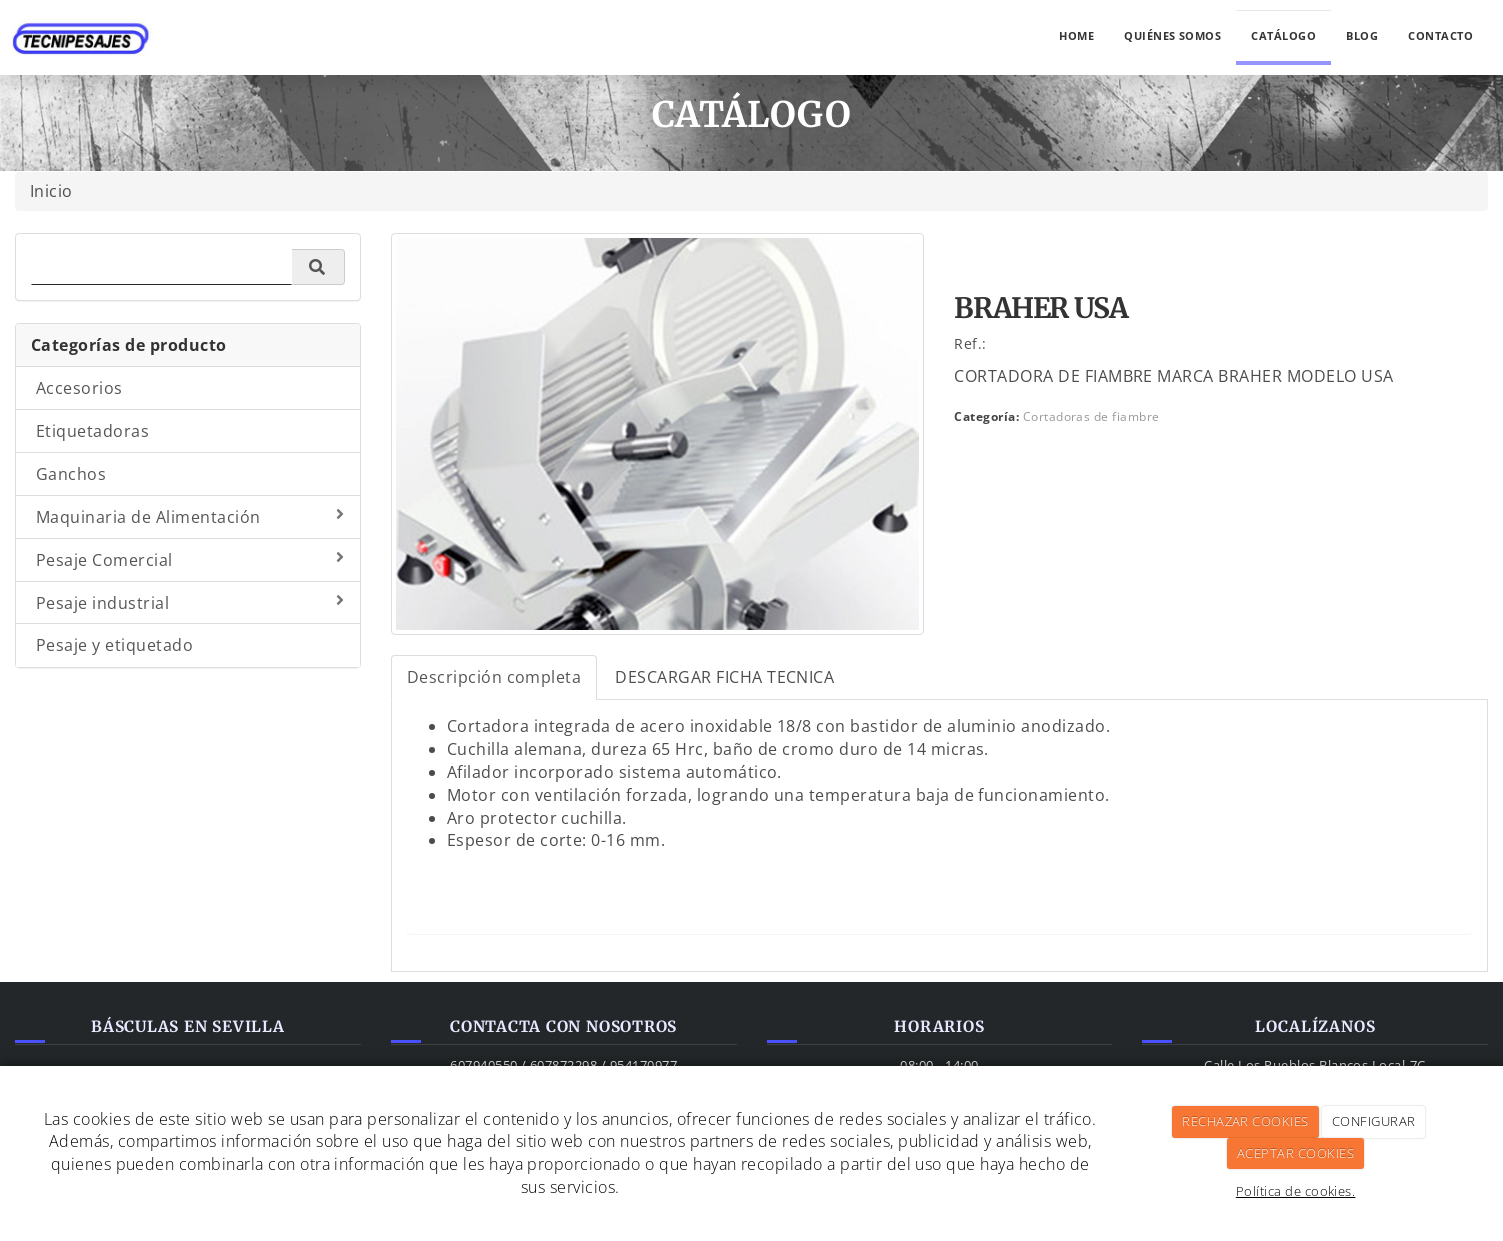 The image size is (1503, 1241). I want to click on 607940550, so click(483, 1065).